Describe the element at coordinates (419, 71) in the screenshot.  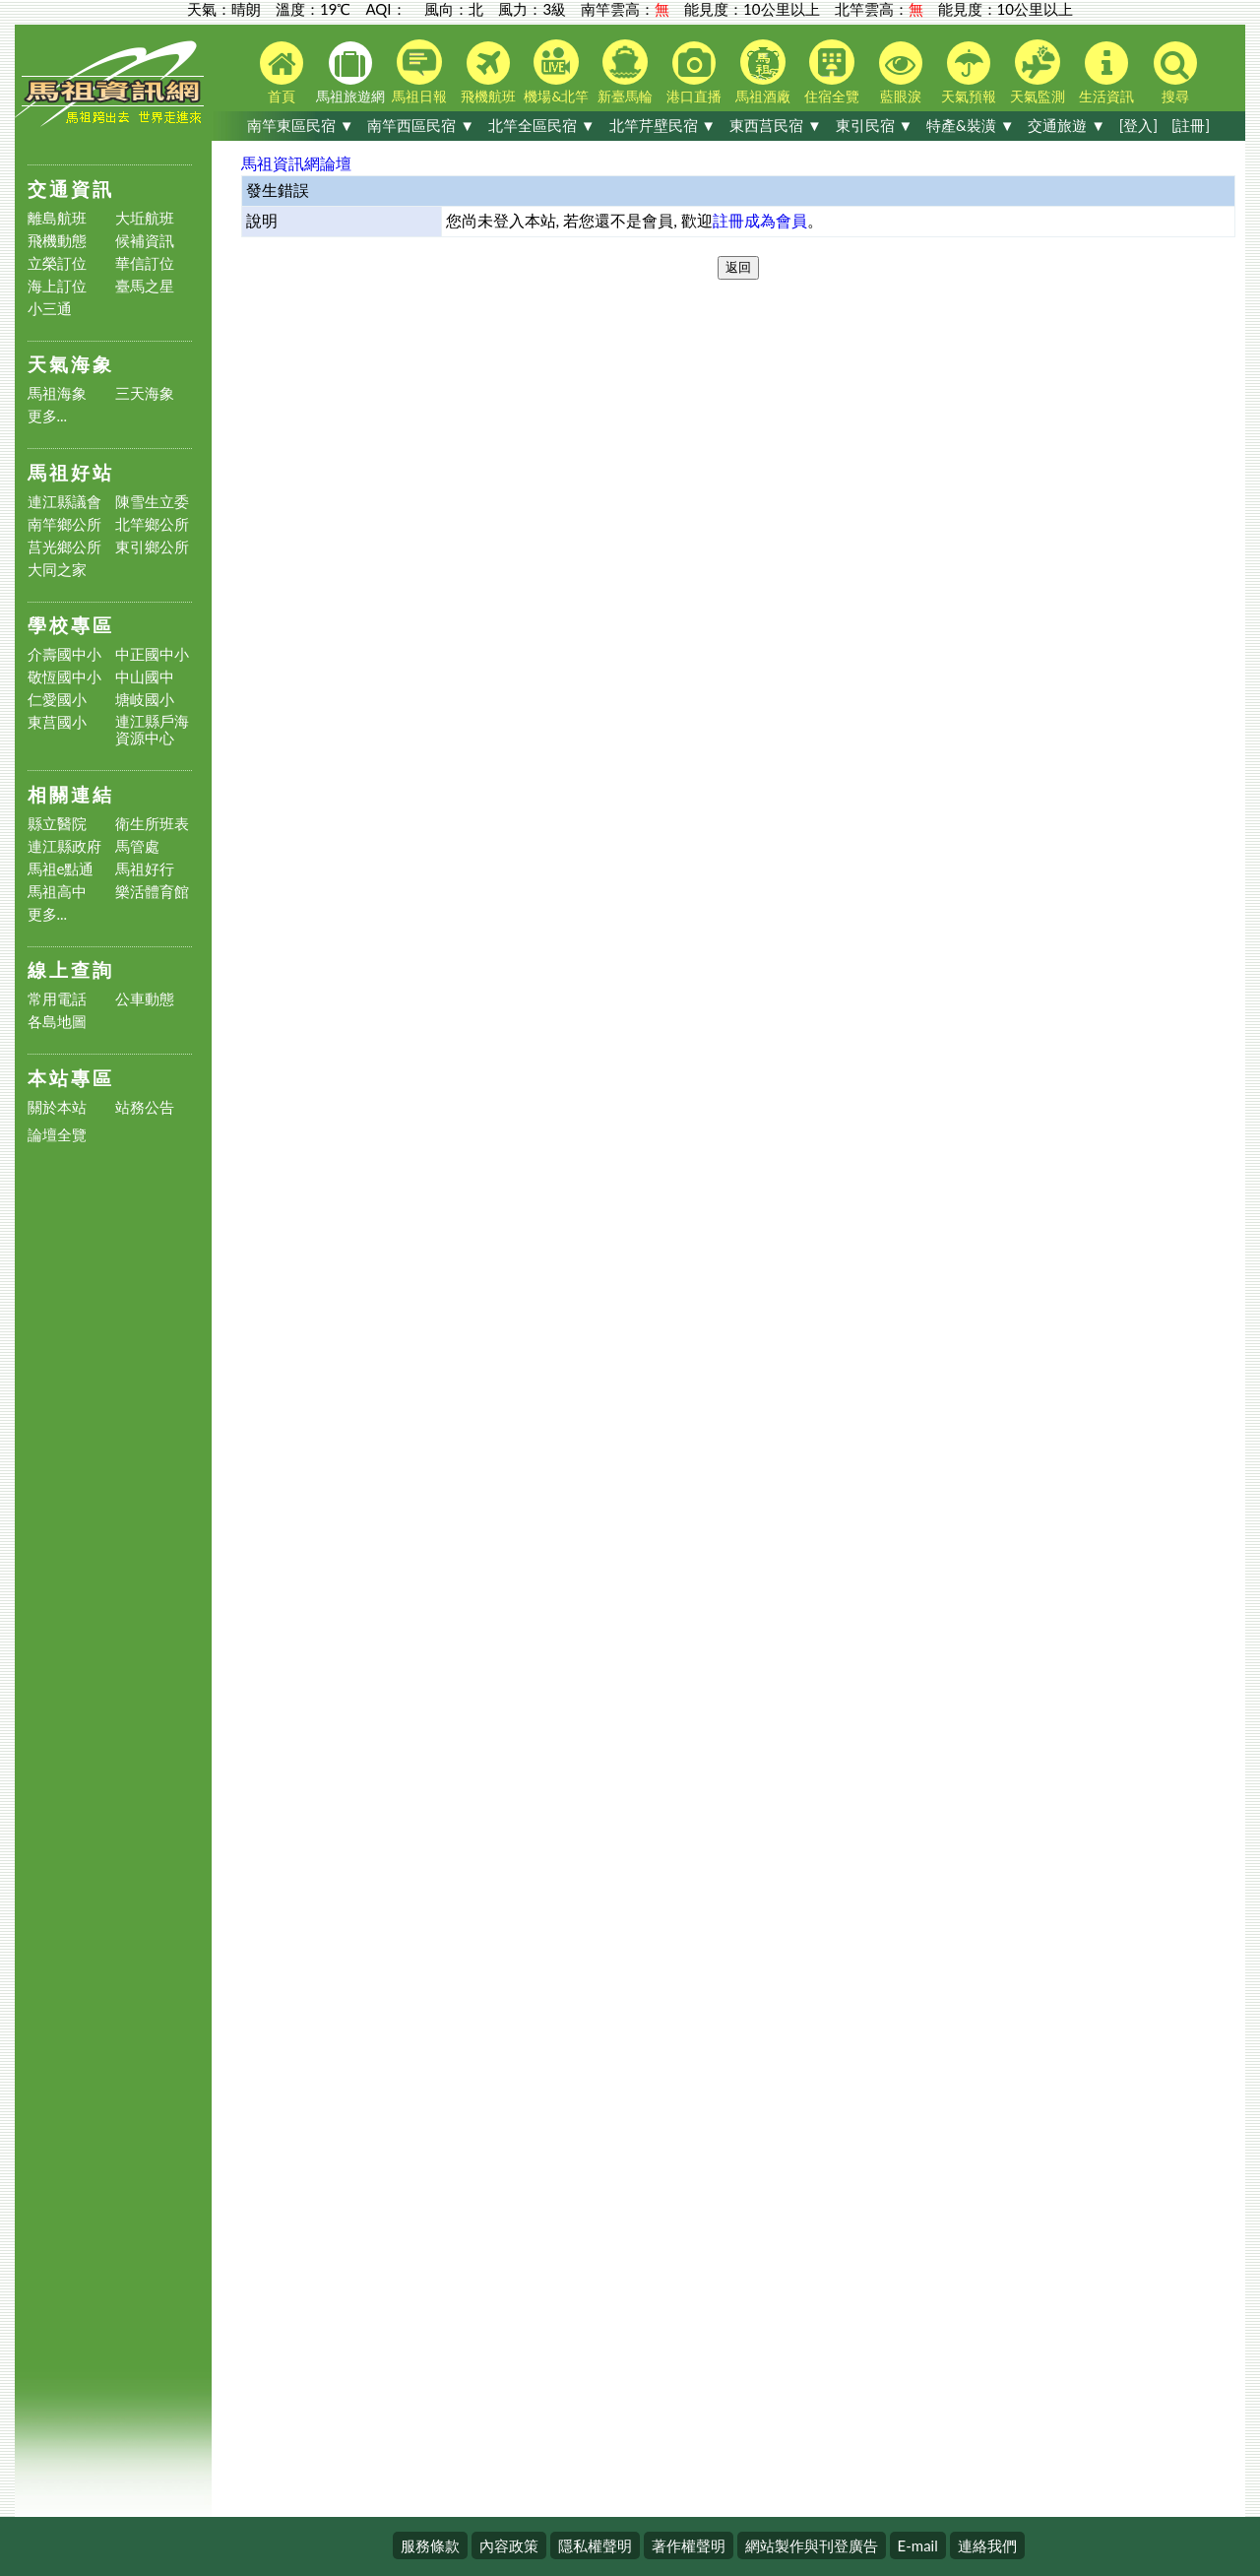
I see `馬祖日報` at that location.